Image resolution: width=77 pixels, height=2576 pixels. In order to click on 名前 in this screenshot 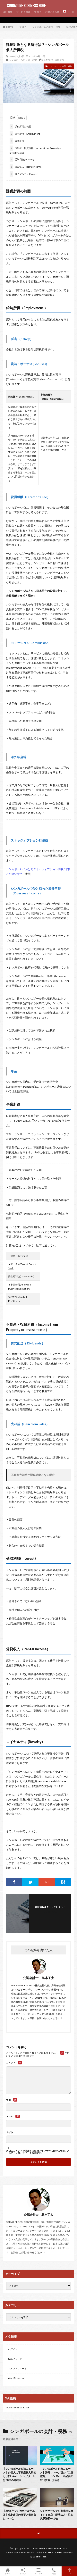, I will do `click(11, 2100)`.